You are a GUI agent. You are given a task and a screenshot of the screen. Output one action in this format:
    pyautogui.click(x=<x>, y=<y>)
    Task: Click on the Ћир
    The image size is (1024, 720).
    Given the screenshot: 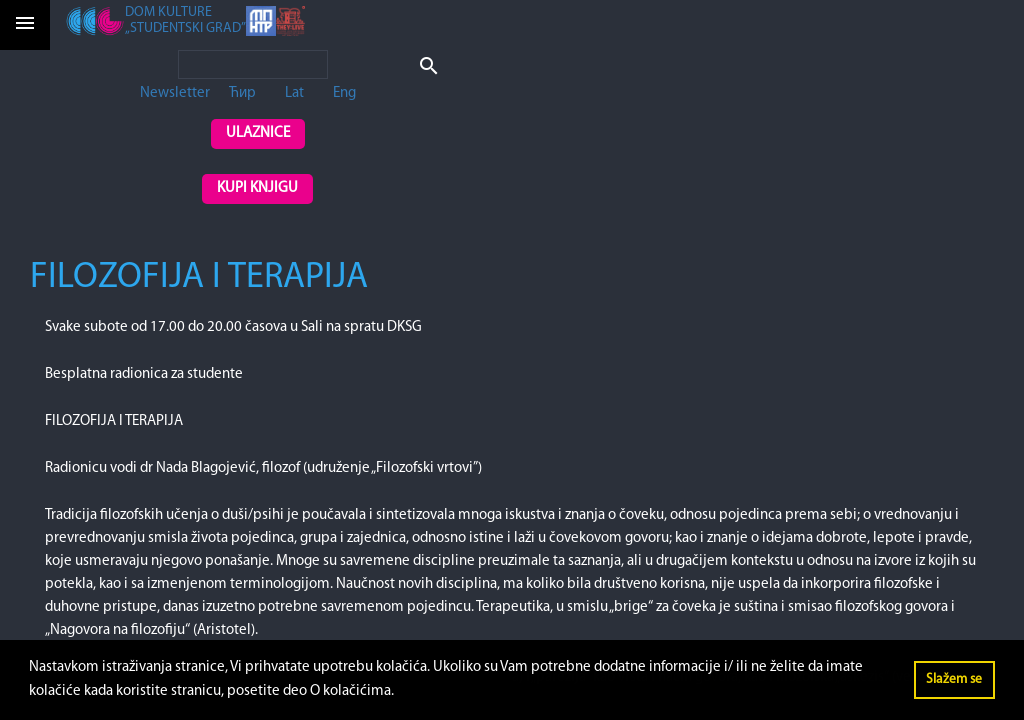 What is the action you would take?
    pyautogui.click(x=242, y=93)
    